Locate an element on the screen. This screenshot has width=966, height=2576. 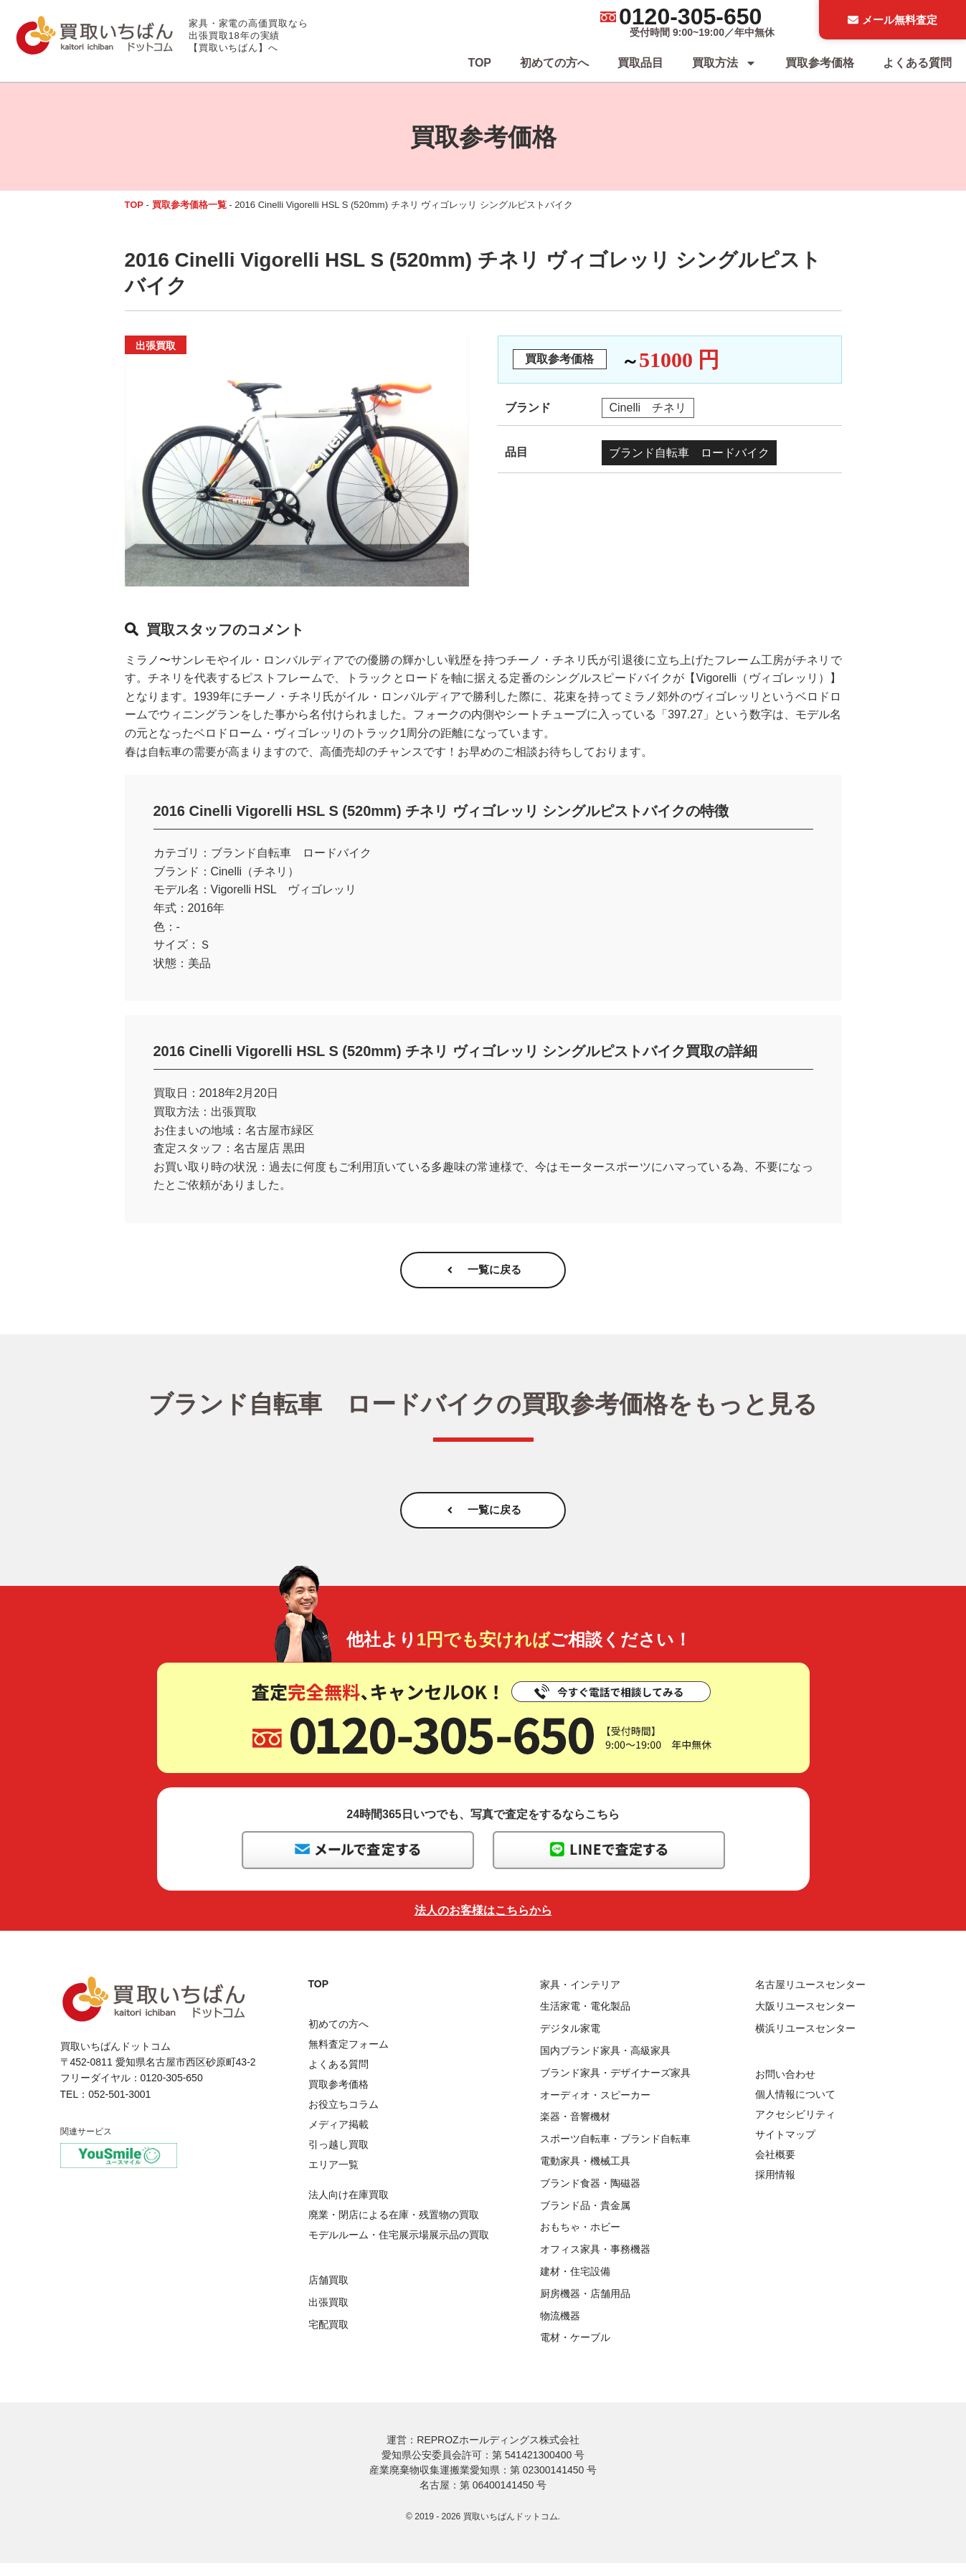
横浜リユースセンター is located at coordinates (805, 2041).